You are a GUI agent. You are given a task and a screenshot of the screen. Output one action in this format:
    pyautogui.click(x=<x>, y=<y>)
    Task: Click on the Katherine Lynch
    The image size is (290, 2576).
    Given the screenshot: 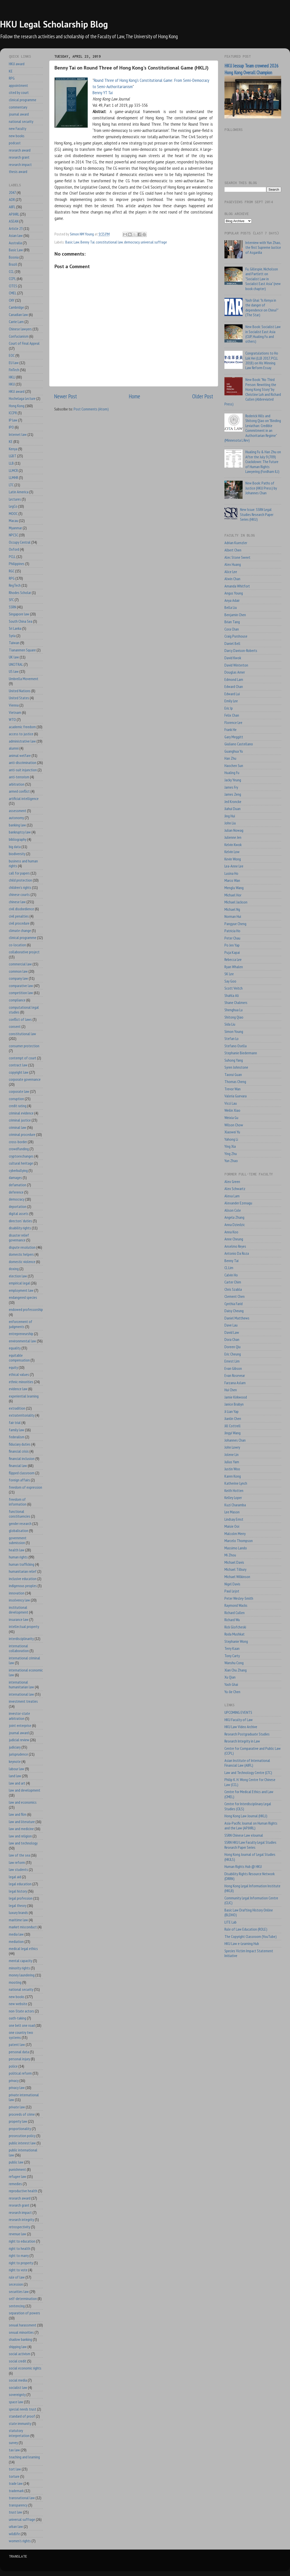 What is the action you would take?
    pyautogui.click(x=235, y=1483)
    